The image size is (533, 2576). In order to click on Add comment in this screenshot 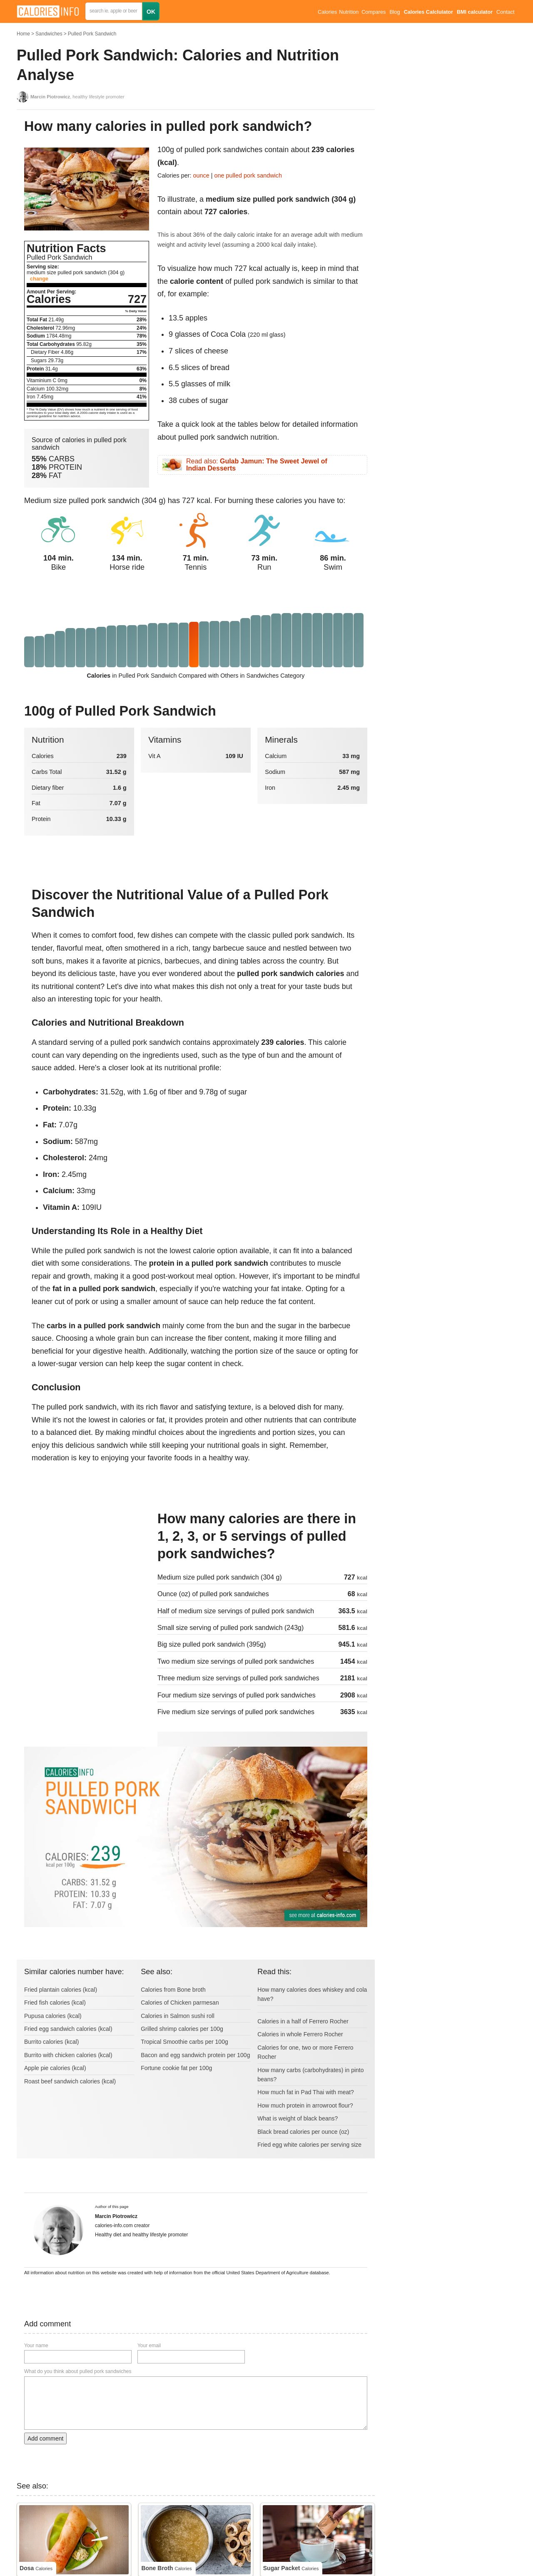, I will do `click(45, 2438)`.